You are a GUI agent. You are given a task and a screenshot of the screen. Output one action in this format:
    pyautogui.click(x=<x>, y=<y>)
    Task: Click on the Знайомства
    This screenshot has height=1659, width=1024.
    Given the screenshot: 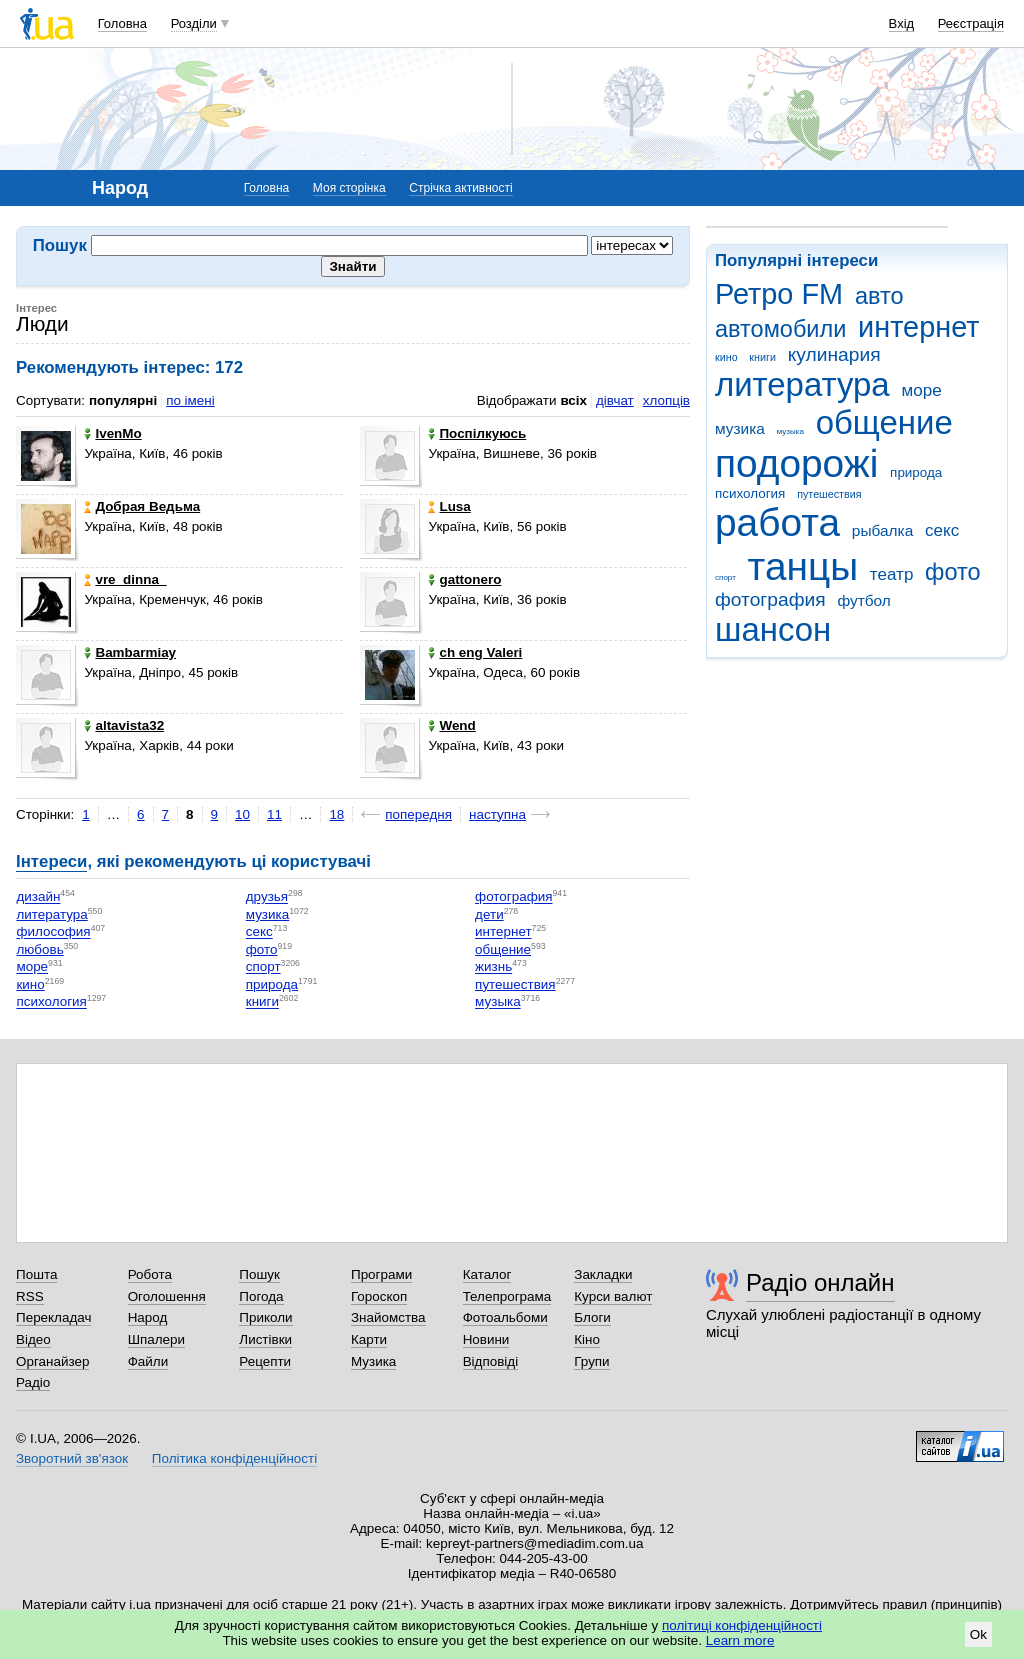 What is the action you would take?
    pyautogui.click(x=388, y=1317)
    